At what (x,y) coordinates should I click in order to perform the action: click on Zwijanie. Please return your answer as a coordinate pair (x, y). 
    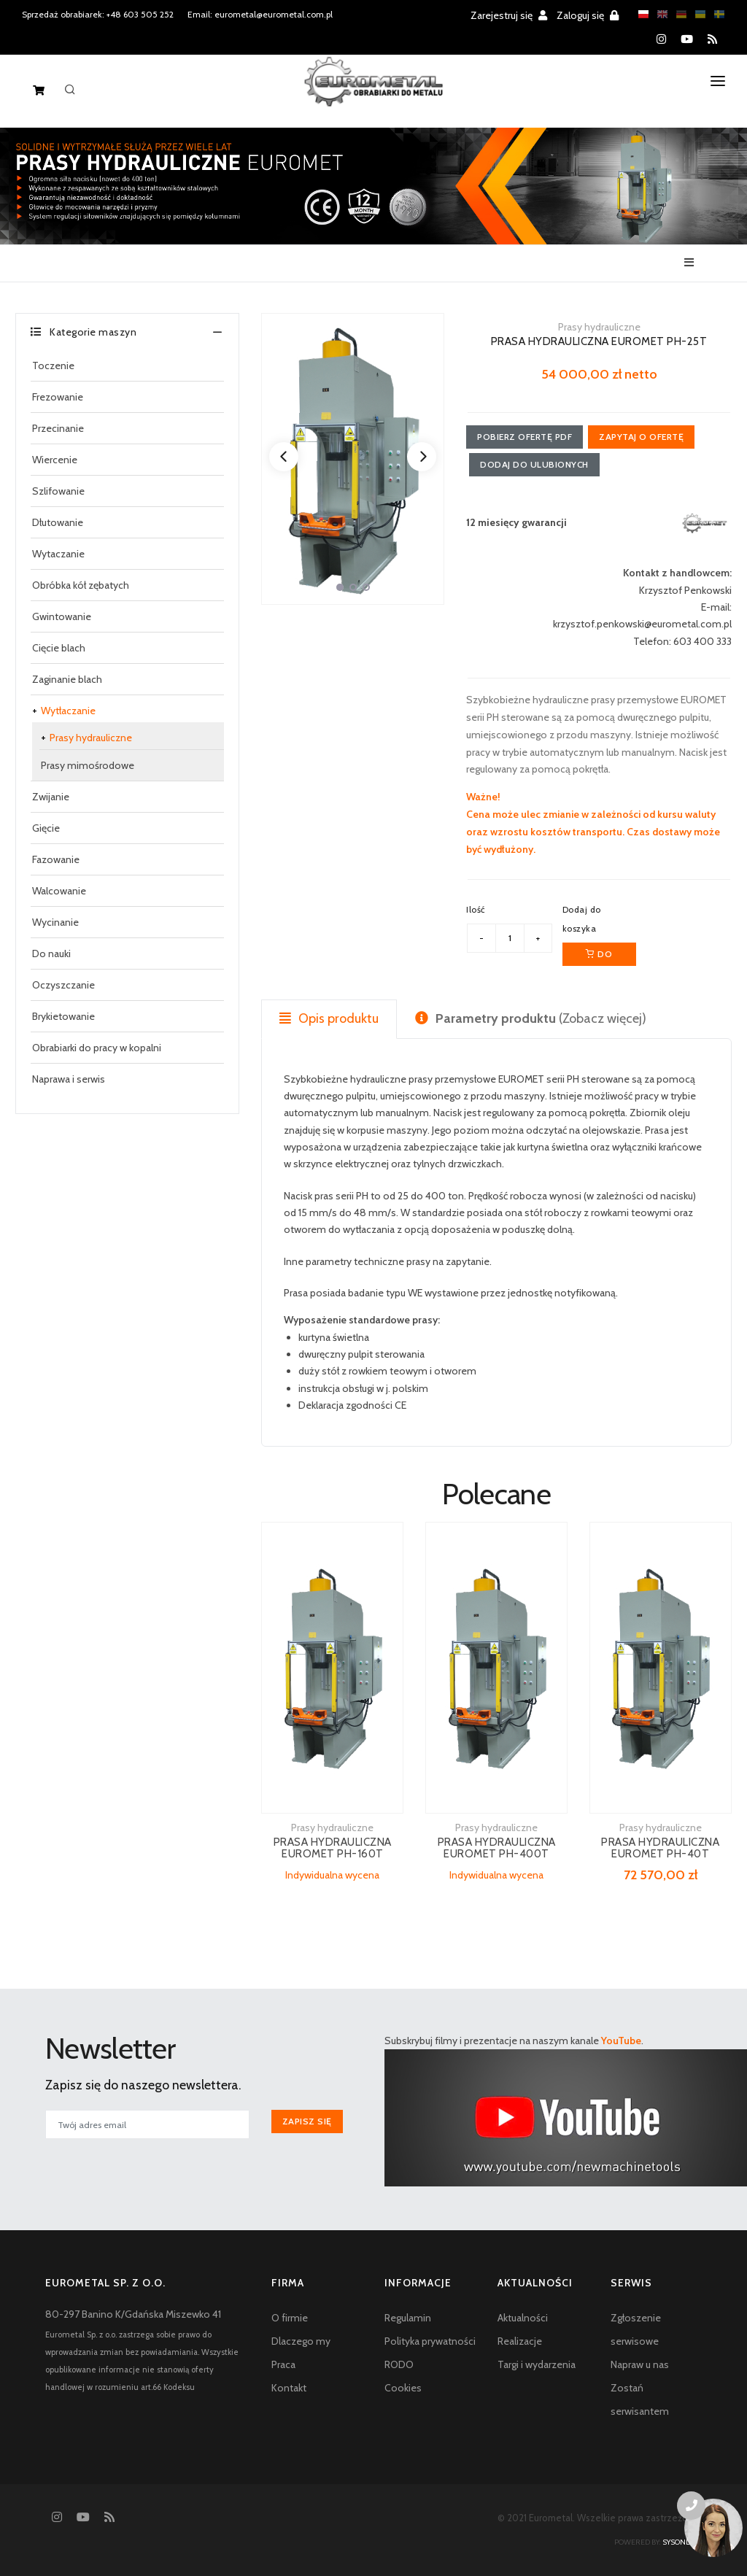
    Looking at the image, I should click on (50, 796).